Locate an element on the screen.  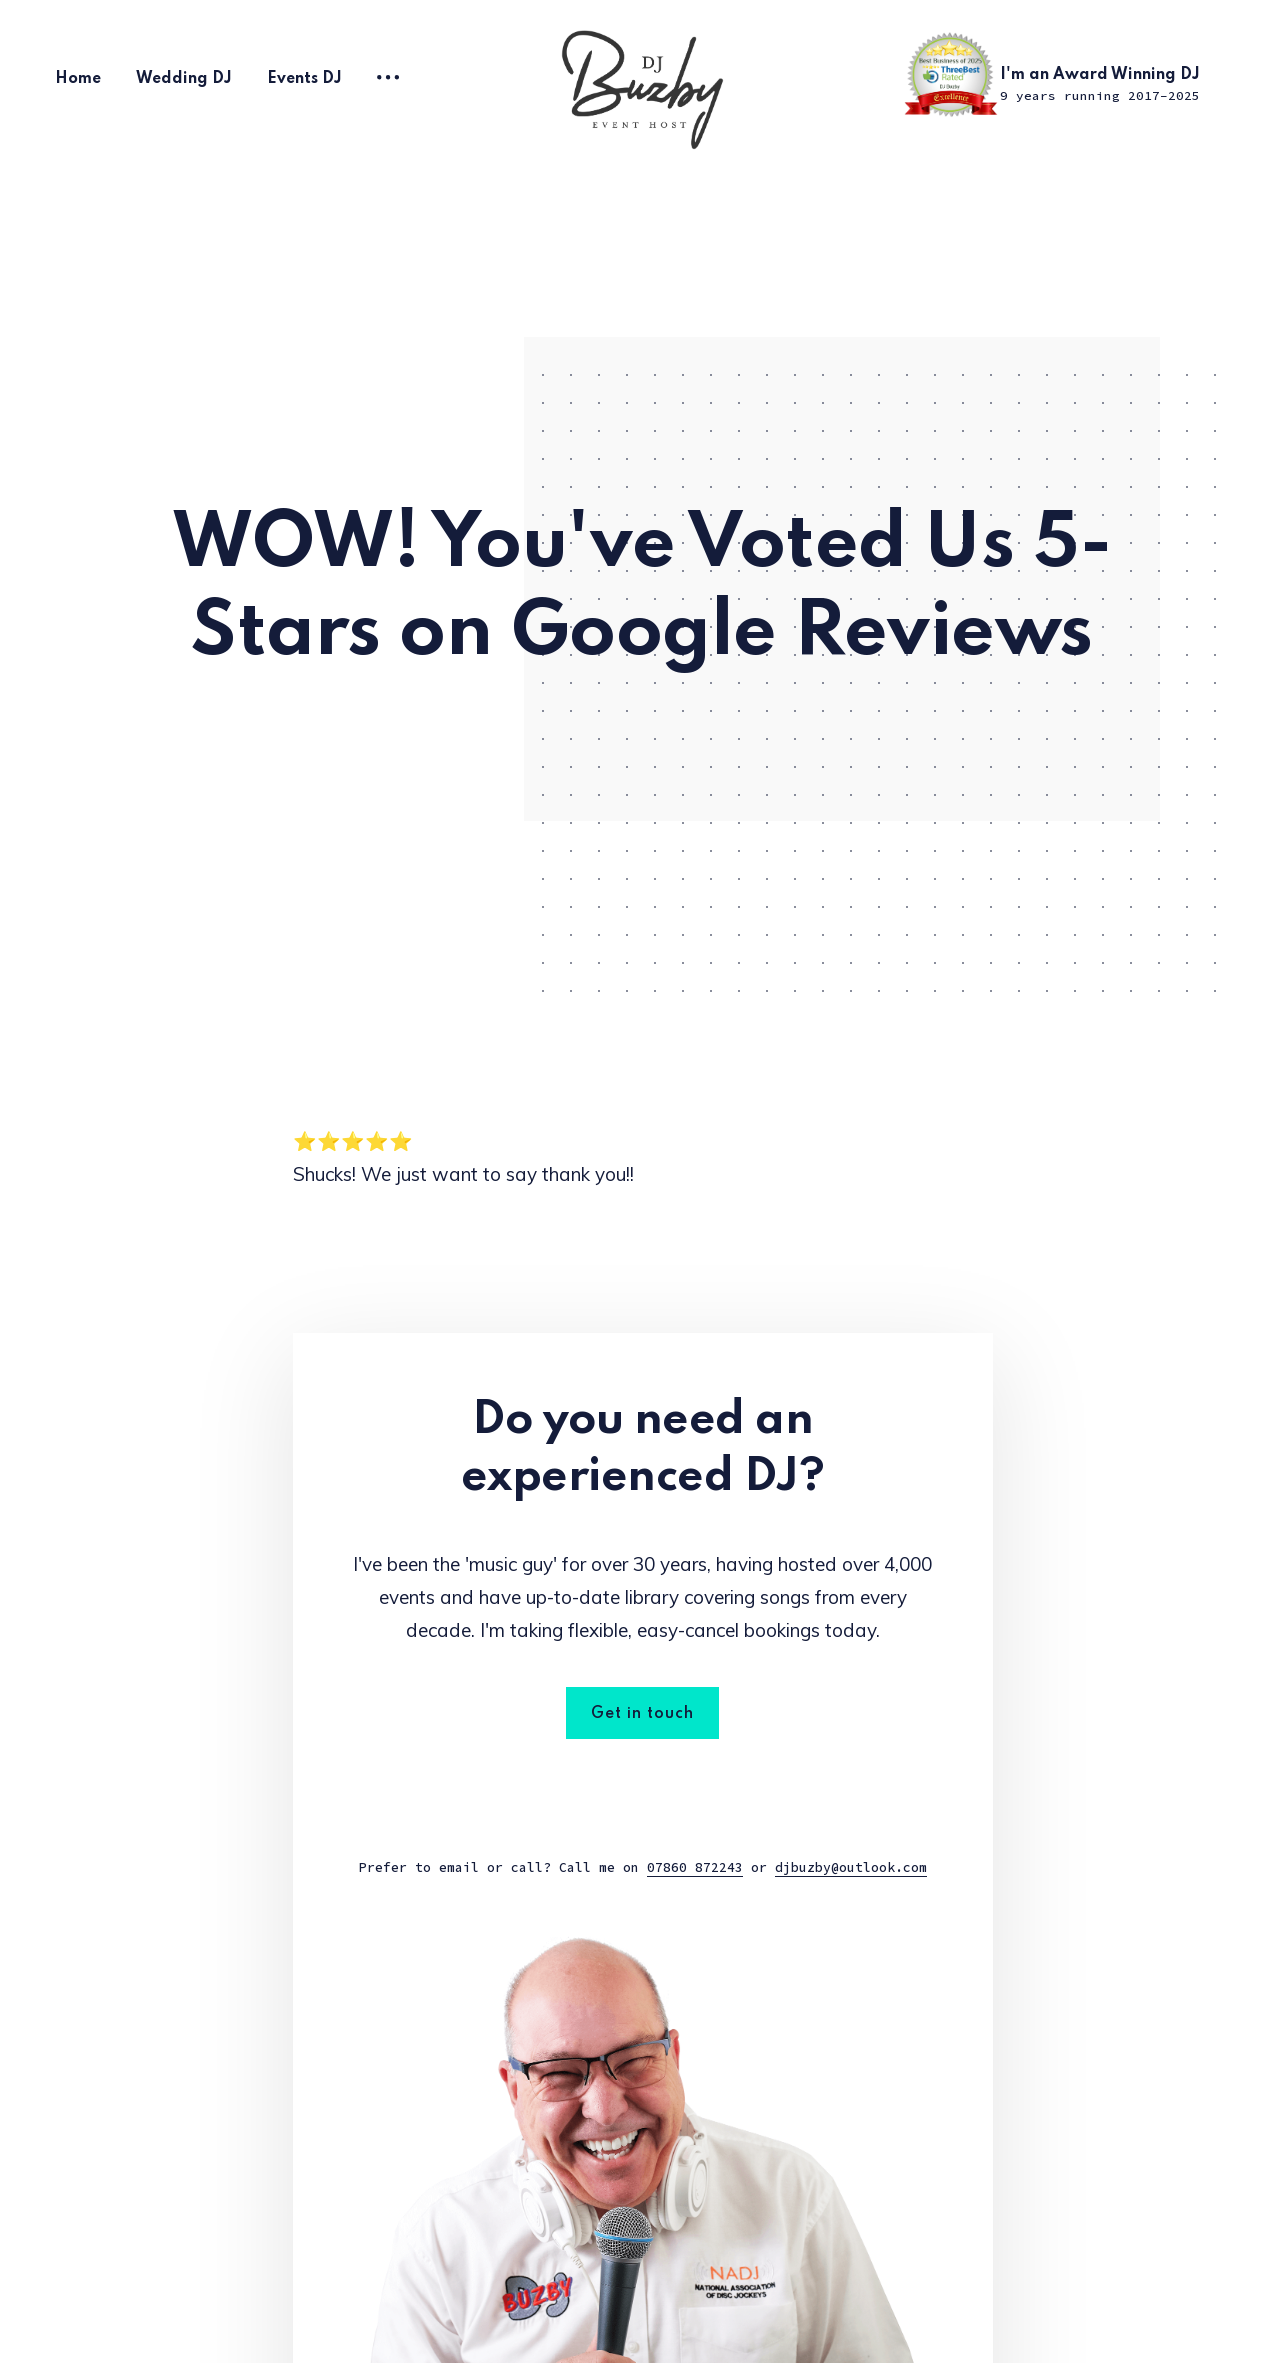
Events DJ is located at coordinates (304, 79).